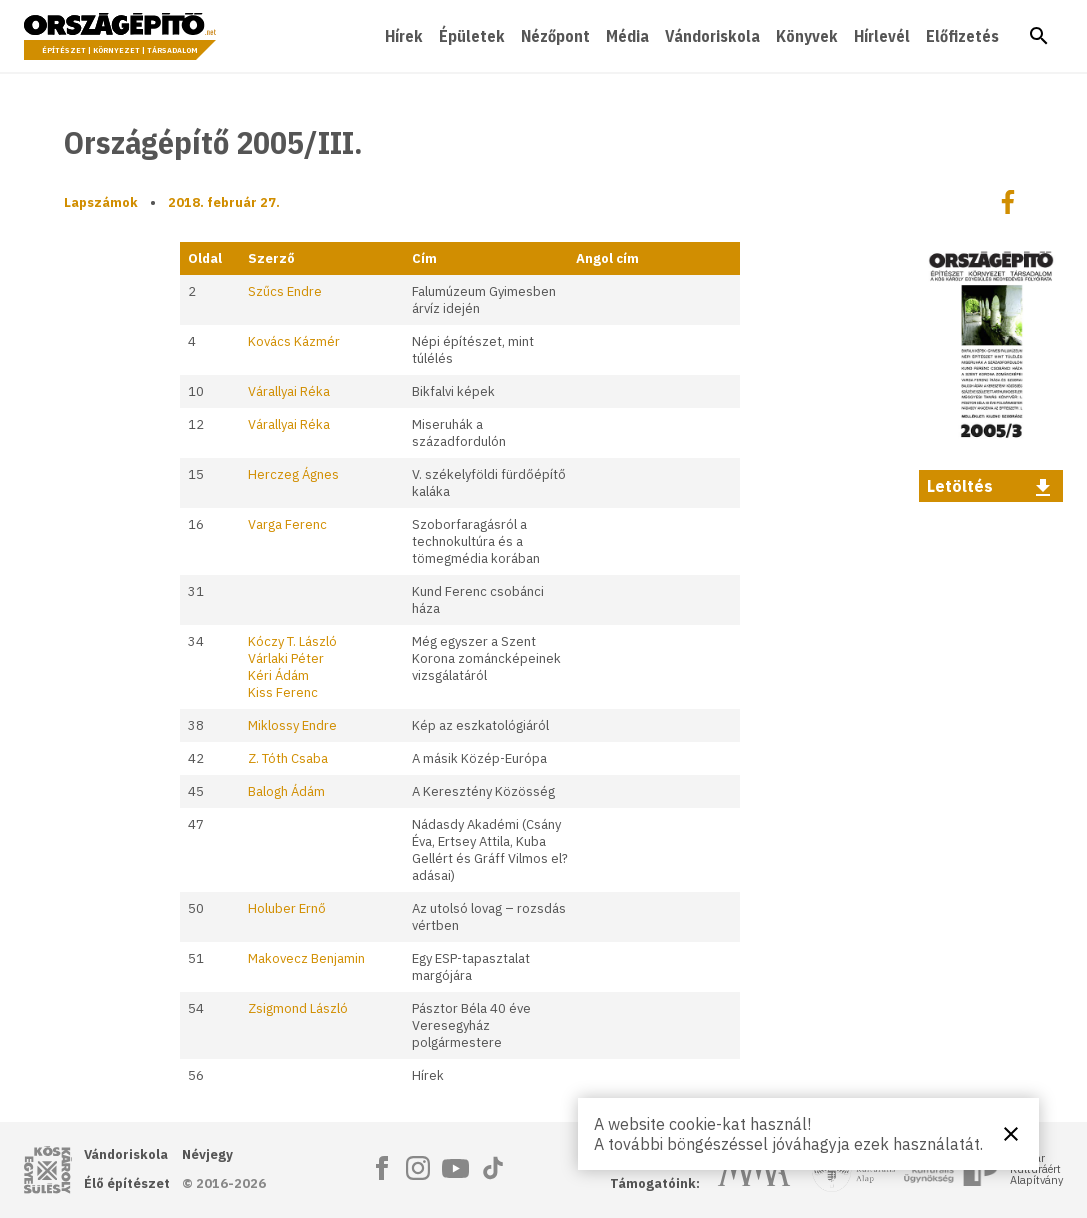 This screenshot has height=1218, width=1087. Describe the element at coordinates (292, 641) in the screenshot. I see `Kóczy T. László` at that location.